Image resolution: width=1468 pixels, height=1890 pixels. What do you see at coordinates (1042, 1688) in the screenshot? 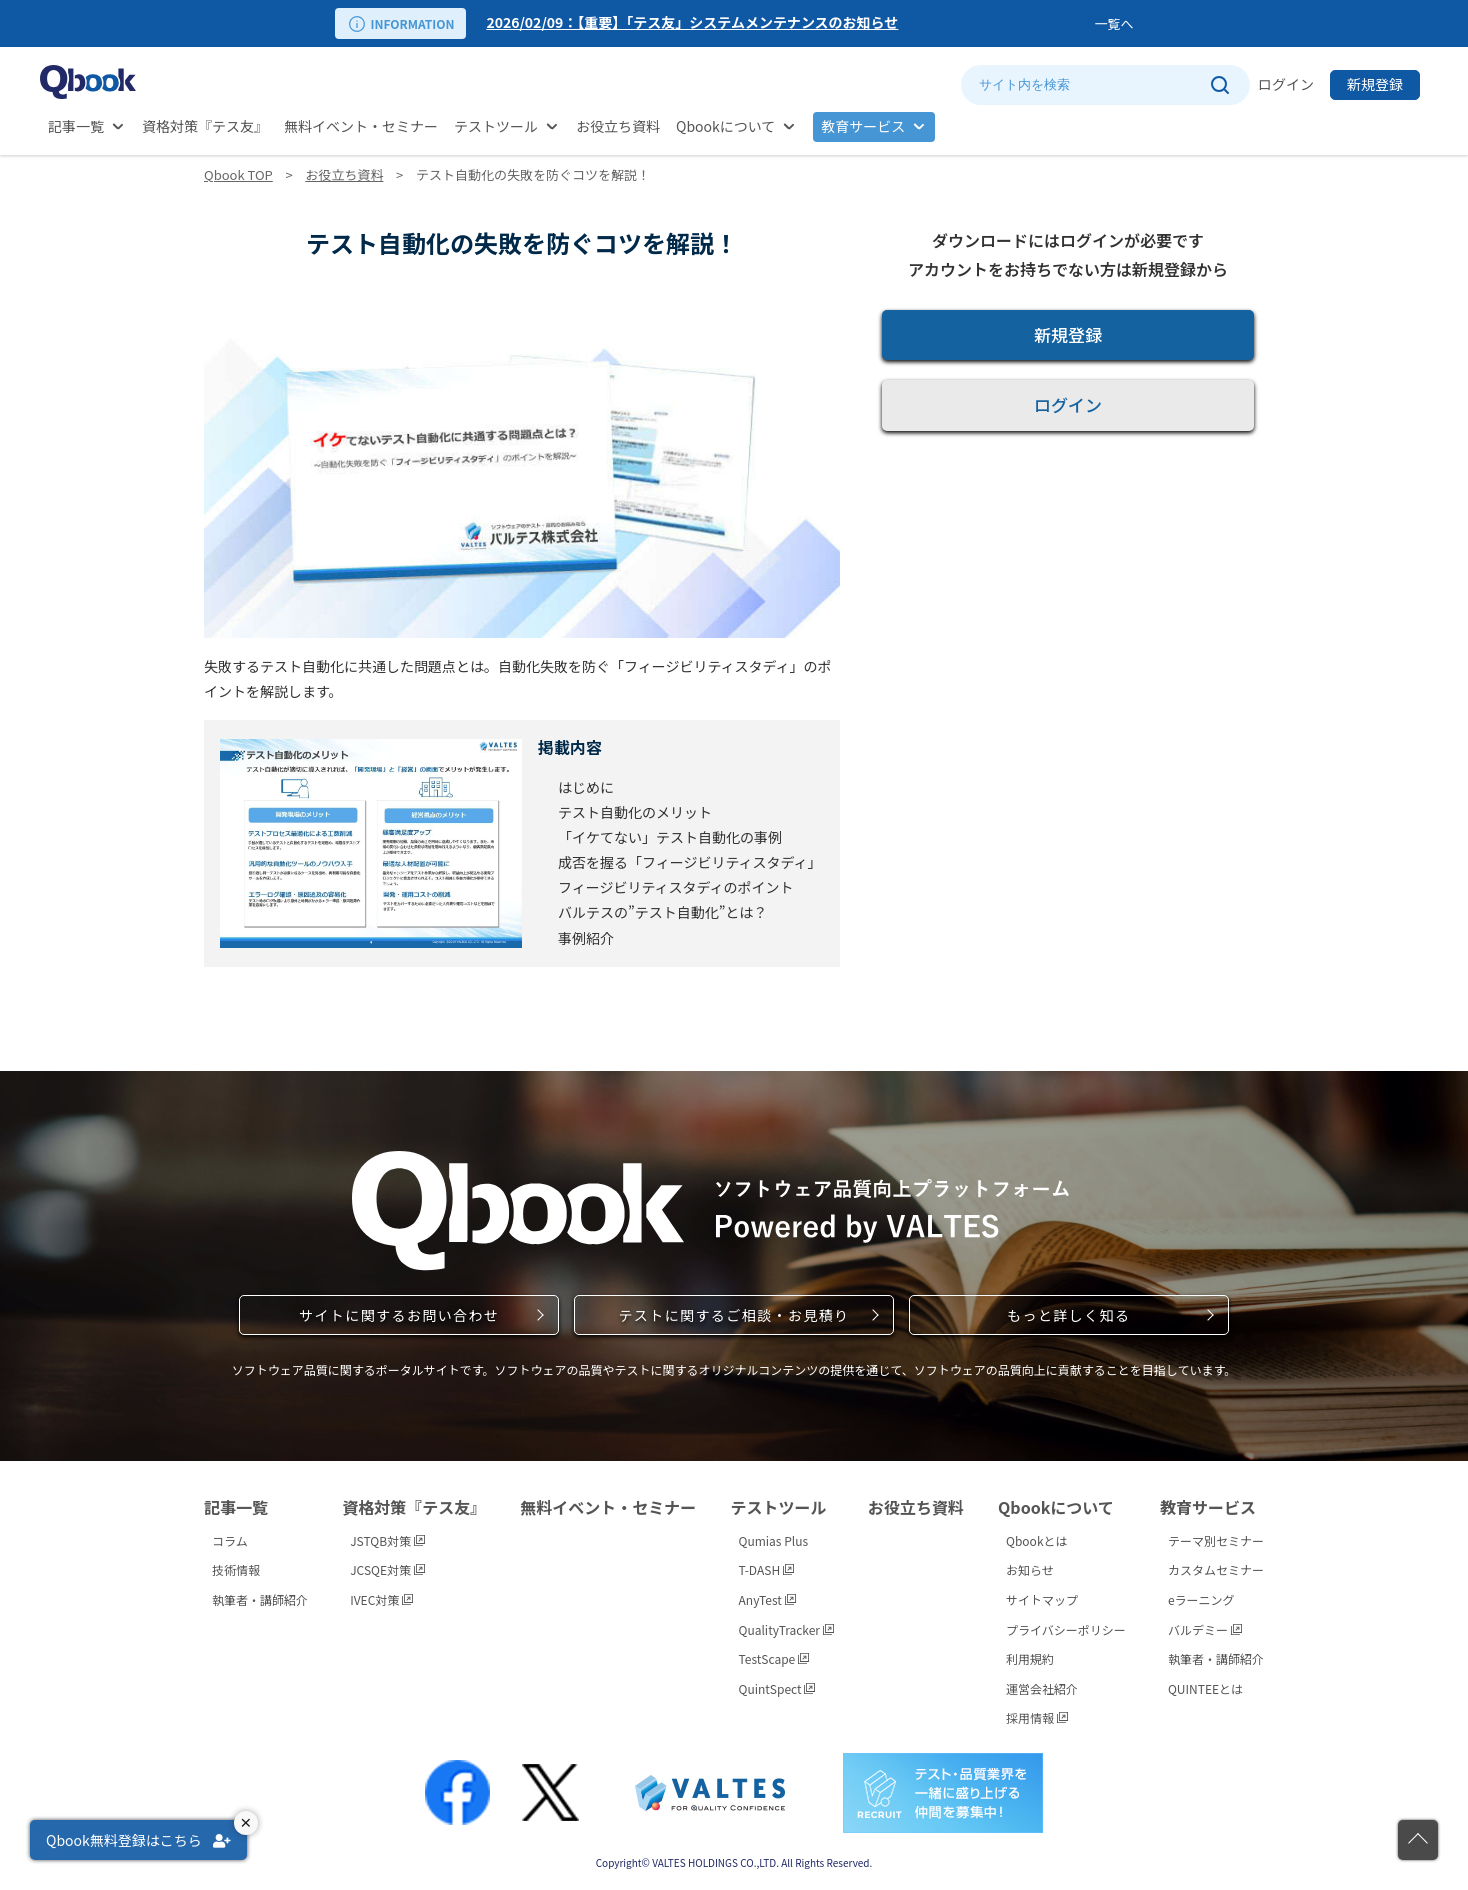
I see `運営会社紹介` at bounding box center [1042, 1688].